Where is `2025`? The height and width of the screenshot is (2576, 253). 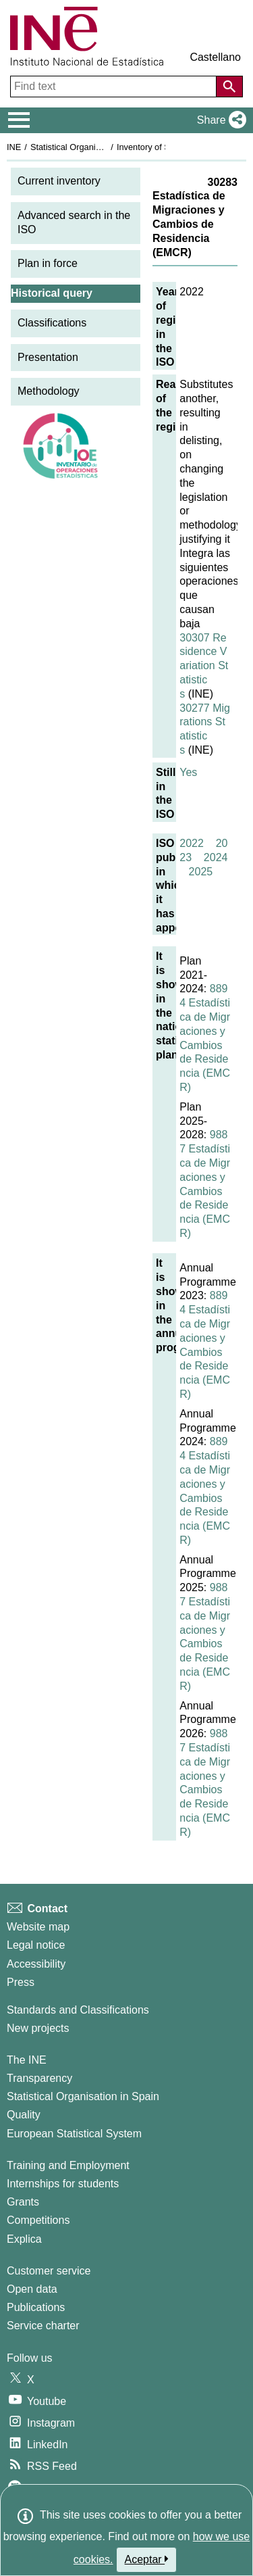 2025 is located at coordinates (201, 871).